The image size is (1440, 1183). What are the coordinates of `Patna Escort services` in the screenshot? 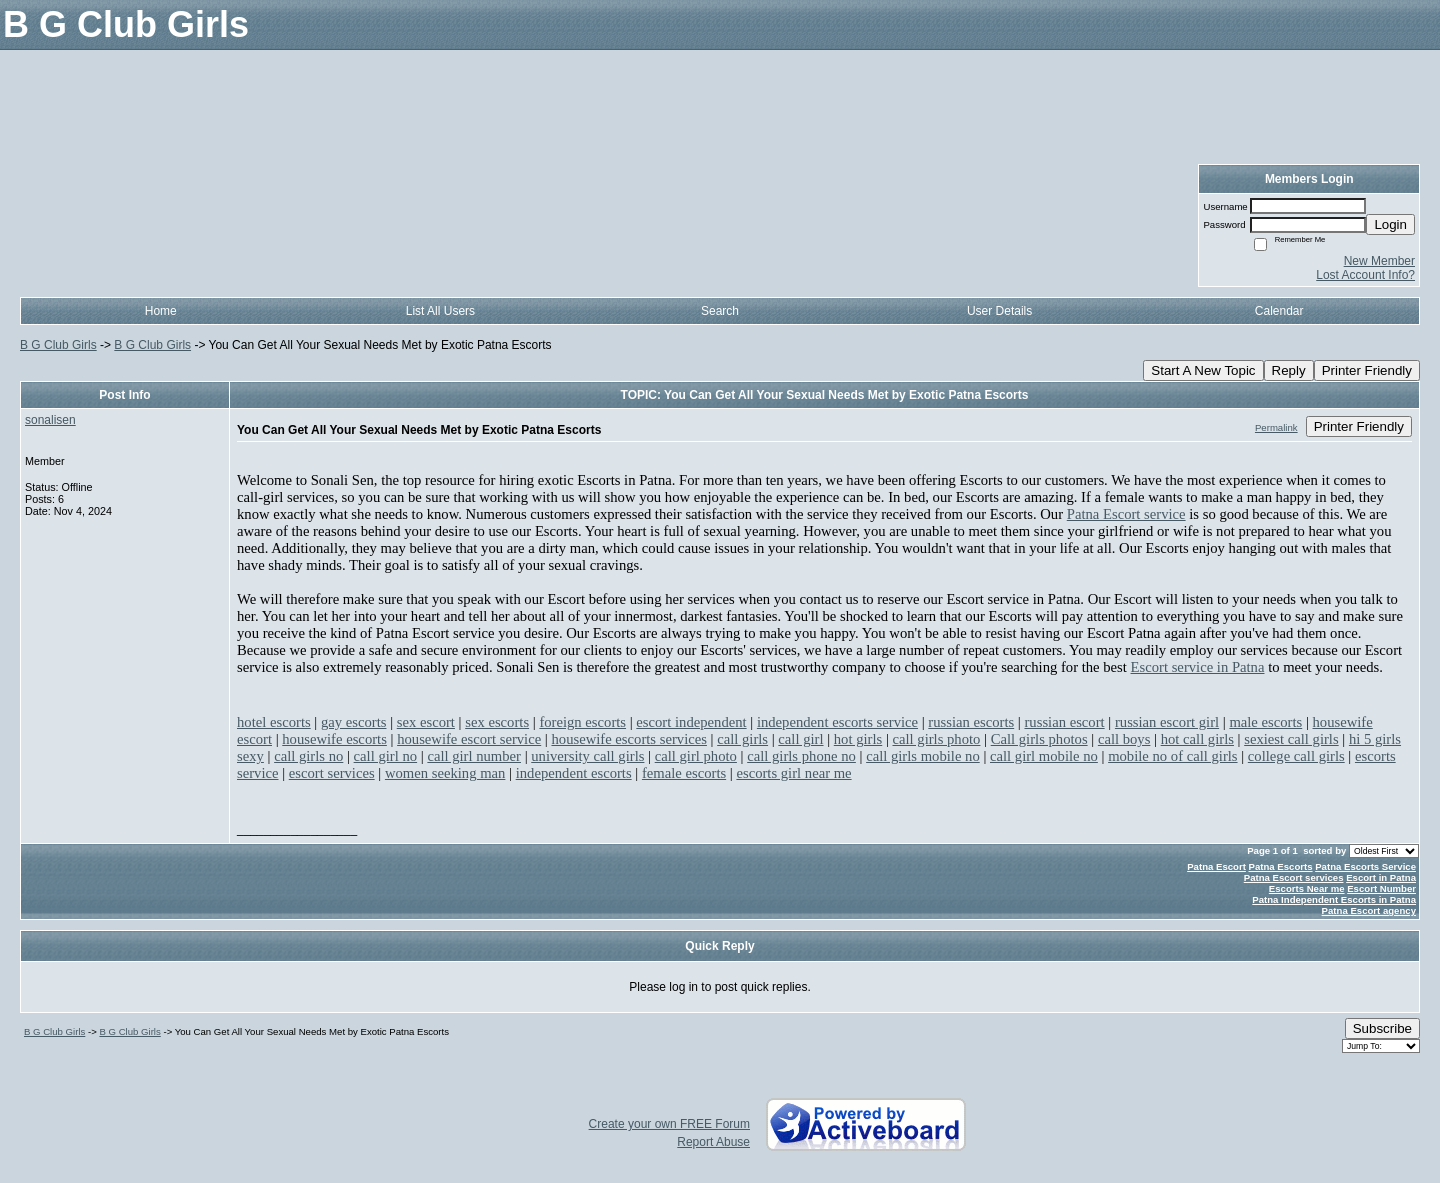 It's located at (1294, 877).